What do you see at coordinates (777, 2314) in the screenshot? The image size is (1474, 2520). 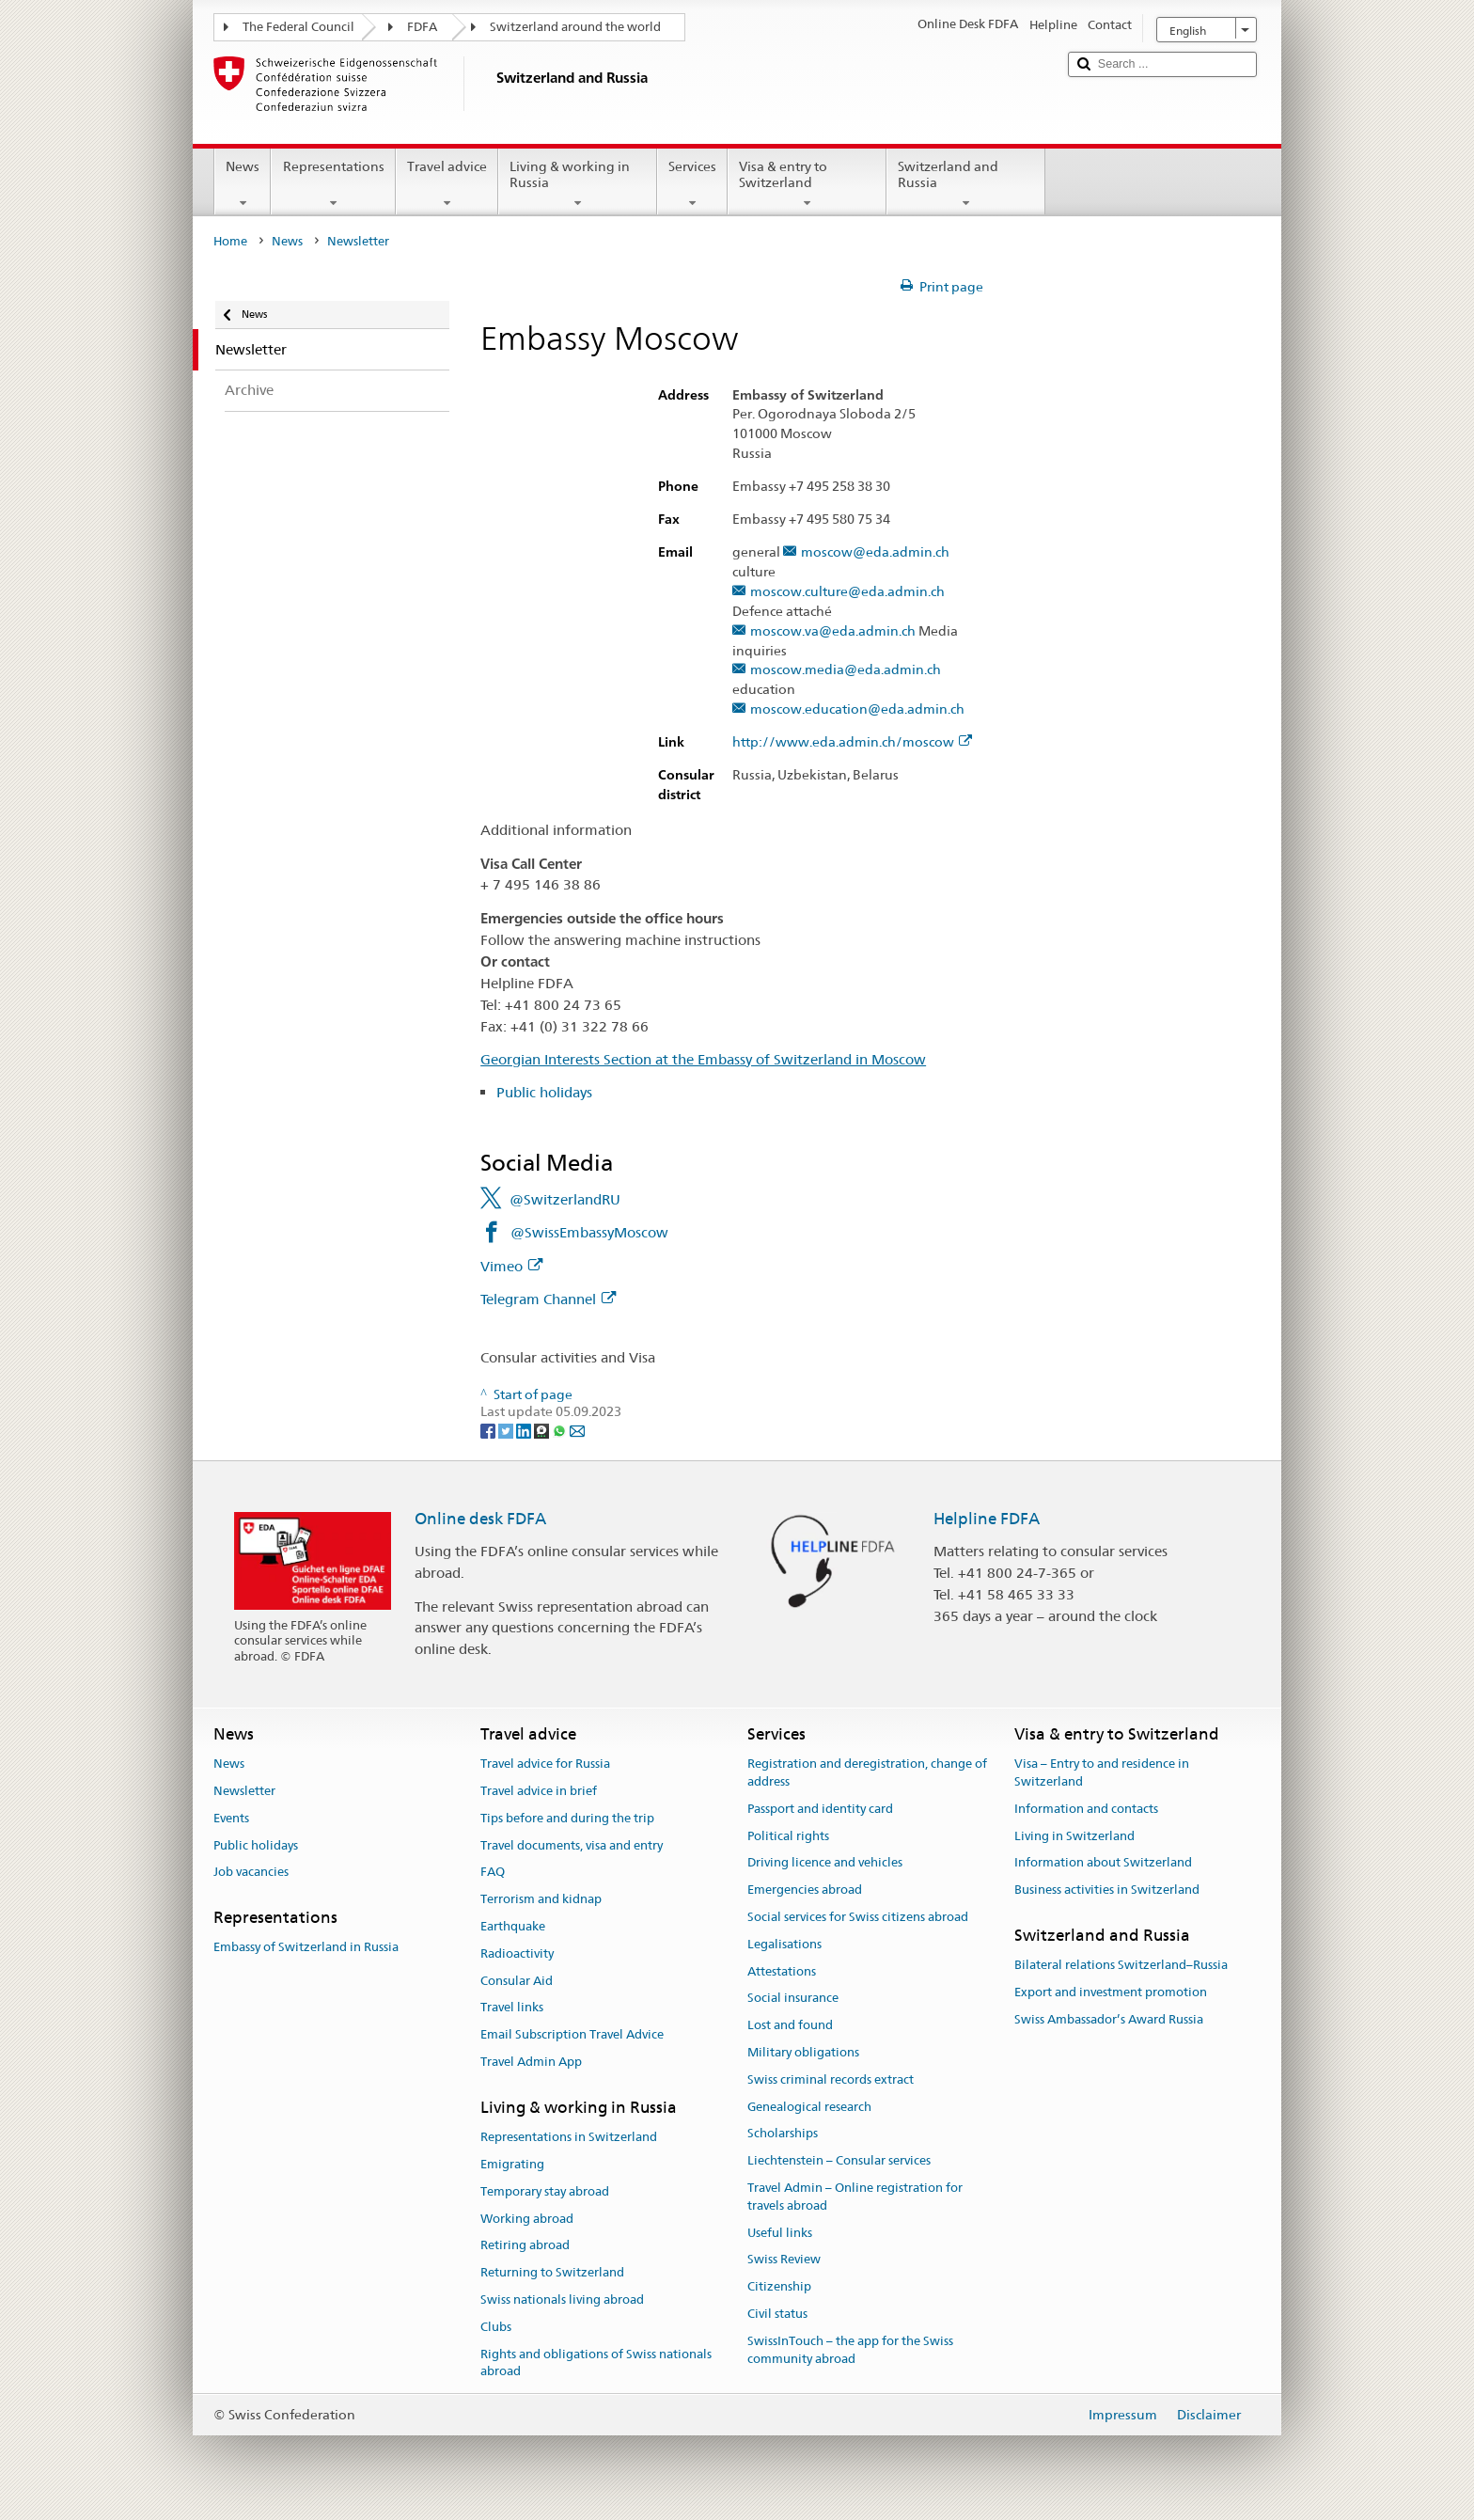 I see `Civil status` at bounding box center [777, 2314].